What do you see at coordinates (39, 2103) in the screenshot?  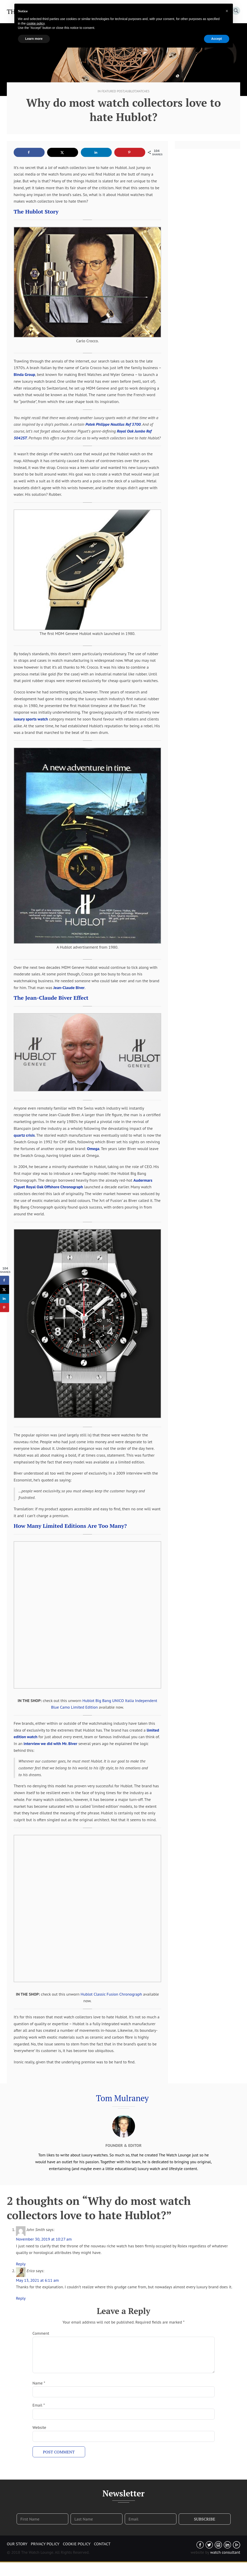 I see `Name` at bounding box center [39, 2103].